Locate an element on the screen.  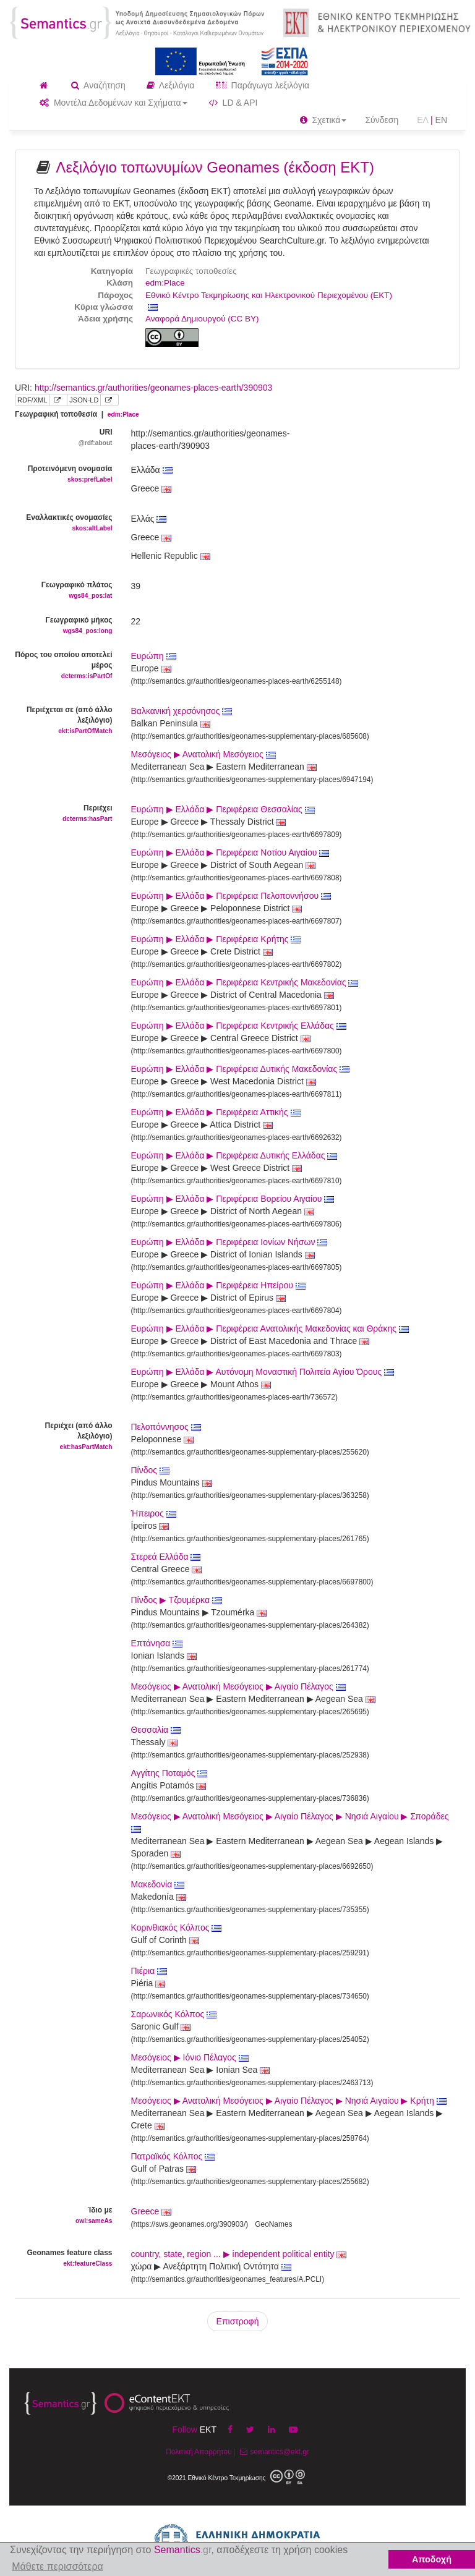
Ευρώπη ▶ Ελλάδα ▶ Περιφέρεια Θεσσαλίας is located at coordinates (223, 809).